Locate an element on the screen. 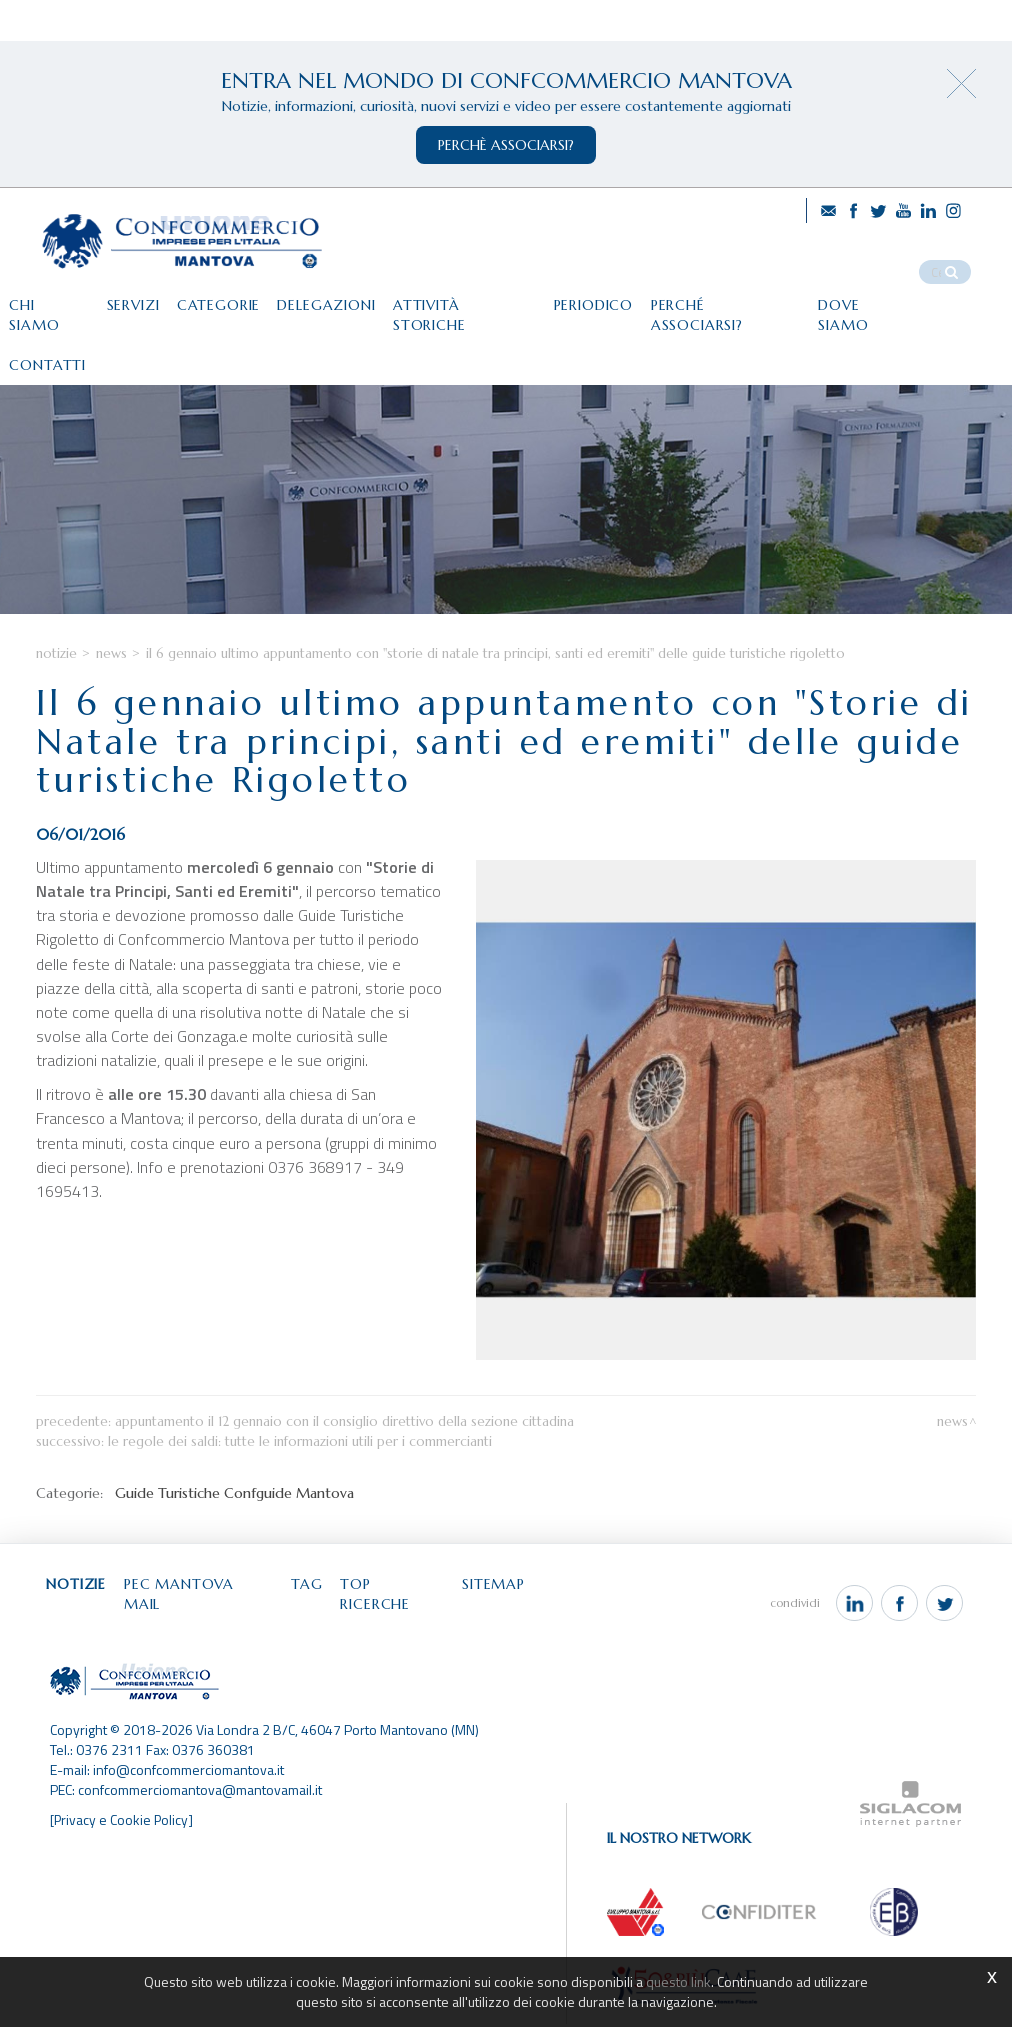 The width and height of the screenshot is (1012, 2027). News is located at coordinates (111, 676).